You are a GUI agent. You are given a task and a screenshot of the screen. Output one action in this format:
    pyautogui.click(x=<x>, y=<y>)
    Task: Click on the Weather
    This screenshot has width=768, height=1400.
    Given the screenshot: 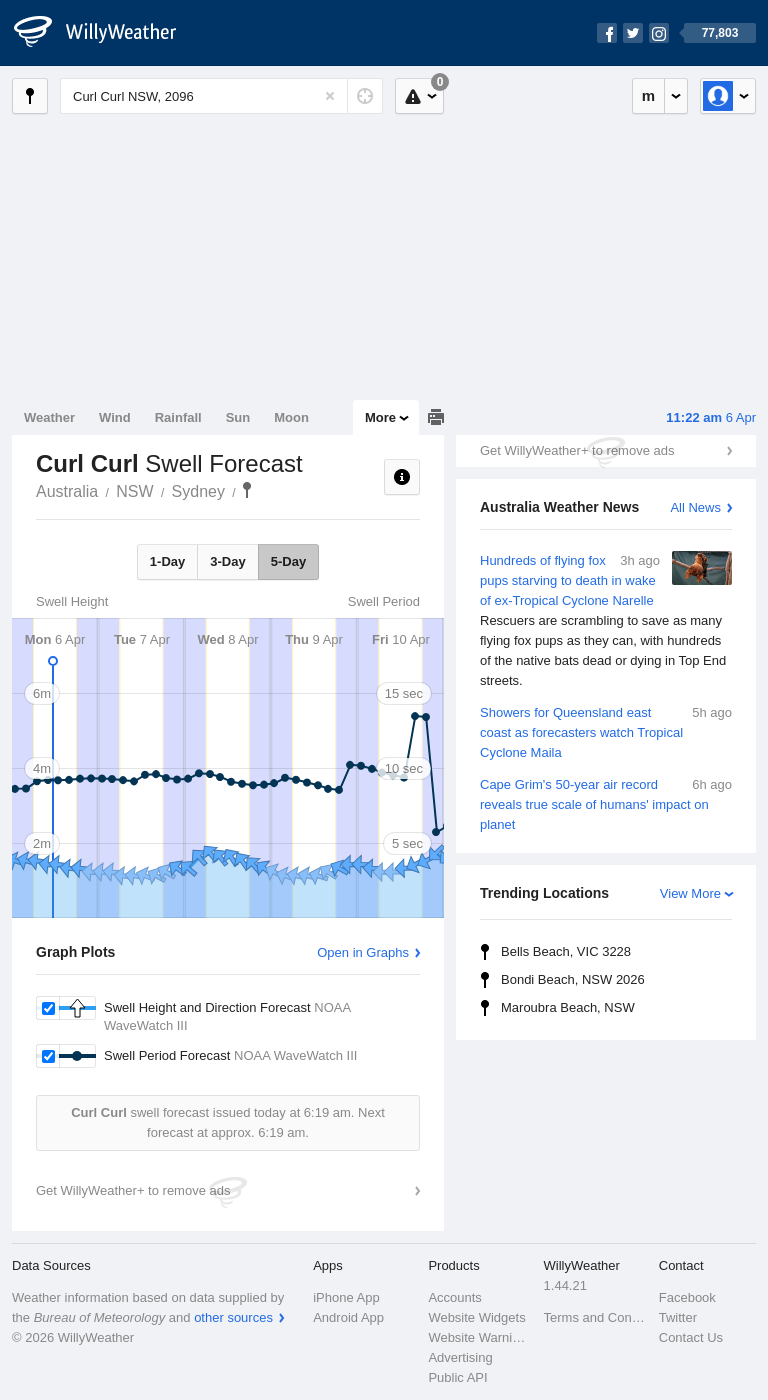 What is the action you would take?
    pyautogui.click(x=49, y=417)
    